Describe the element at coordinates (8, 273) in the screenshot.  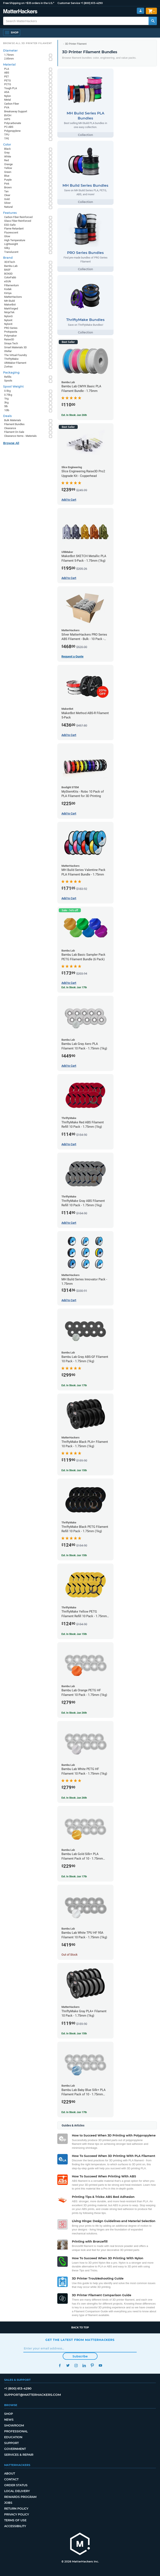
I see `BCN3D` at that location.